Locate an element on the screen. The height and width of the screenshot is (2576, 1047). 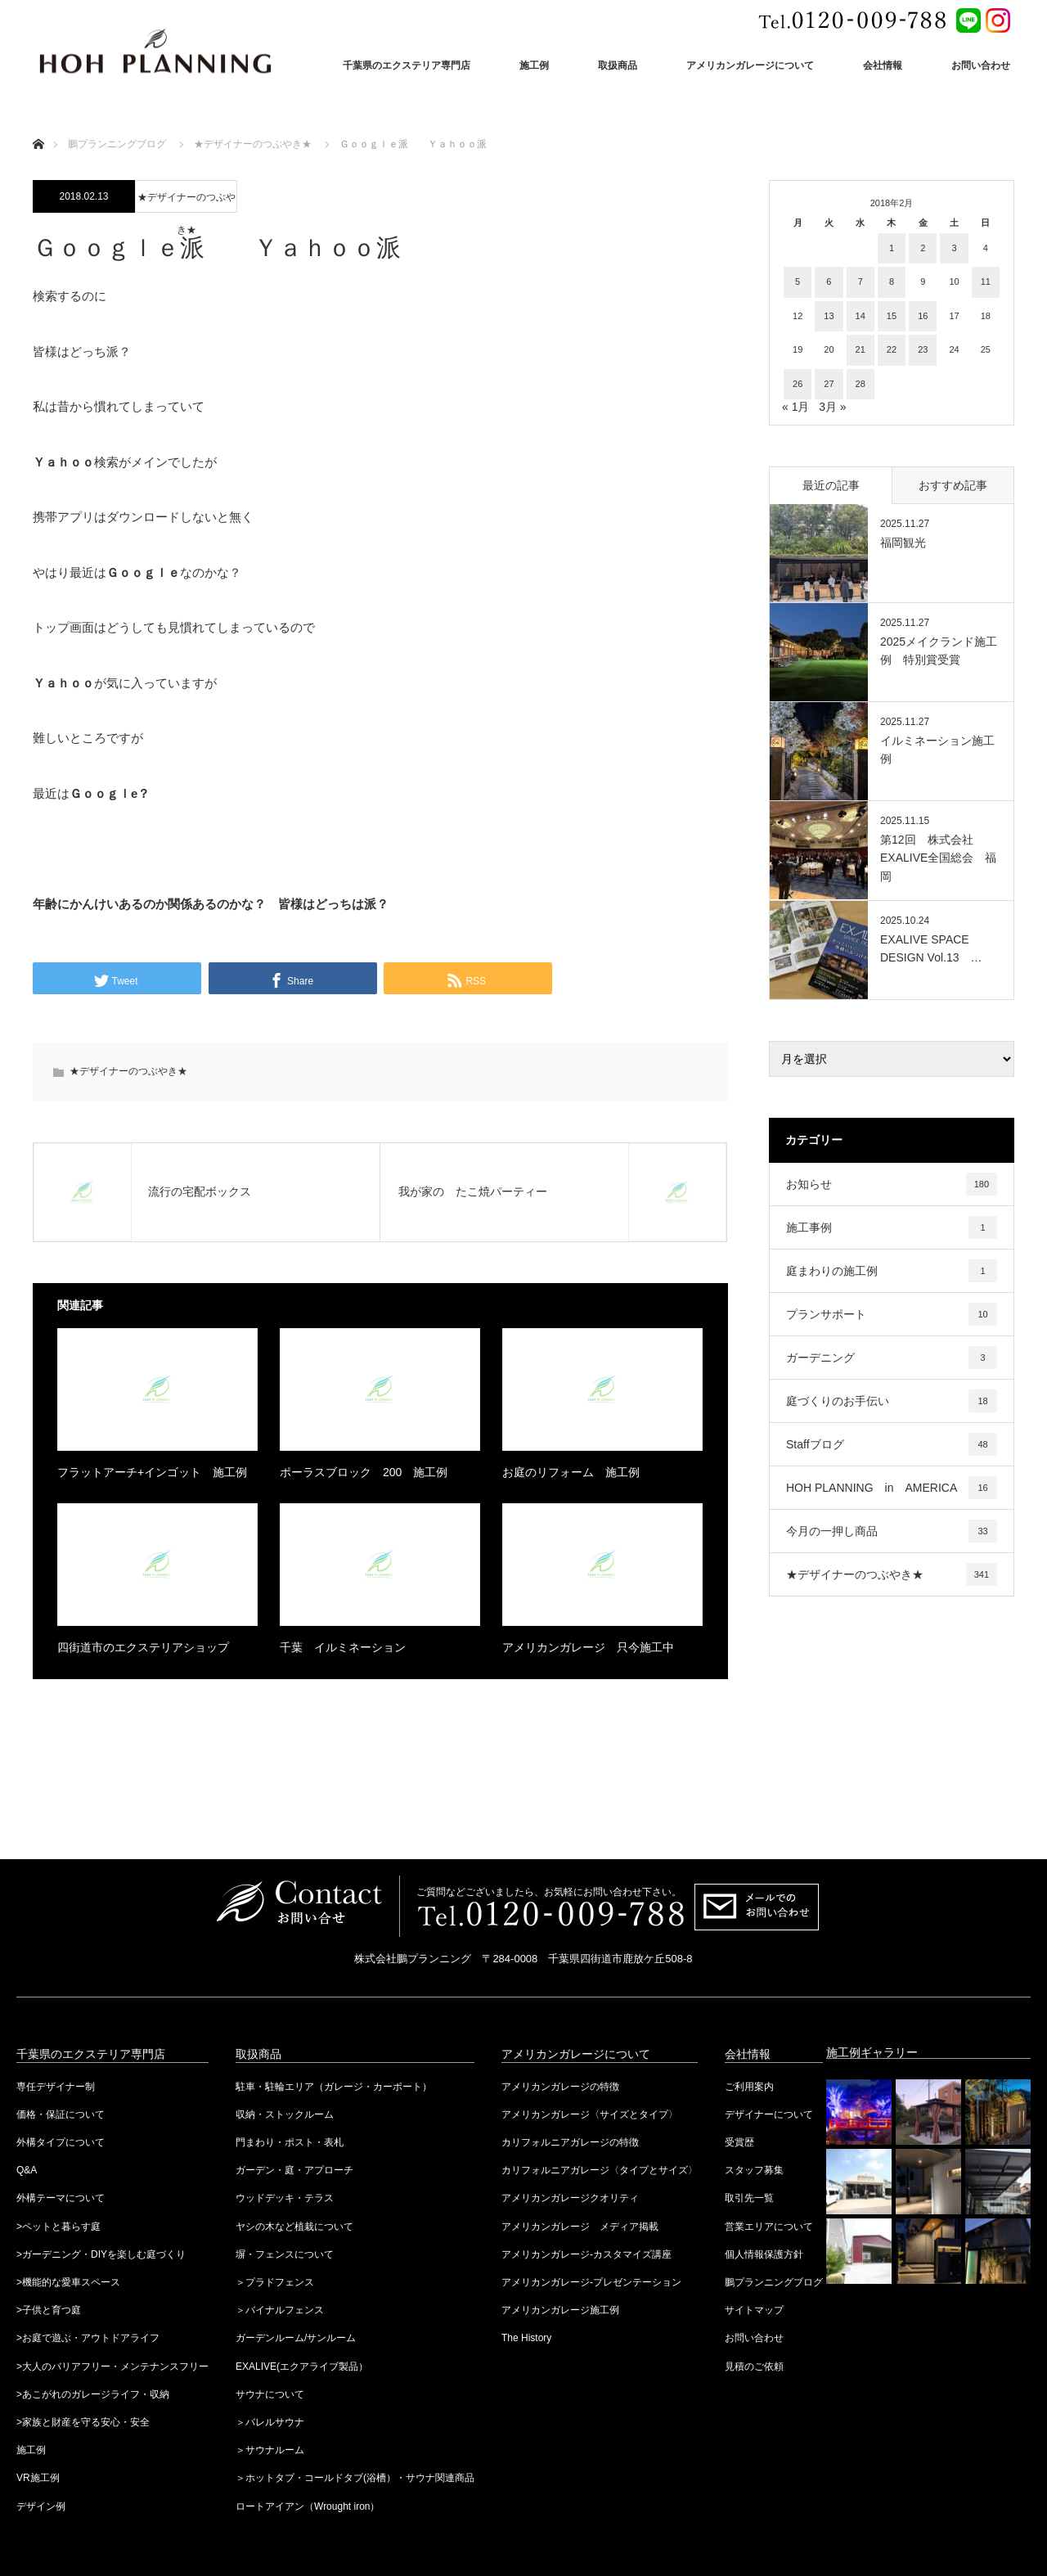
アメリカンガレージクオリティ is located at coordinates (570, 2198).